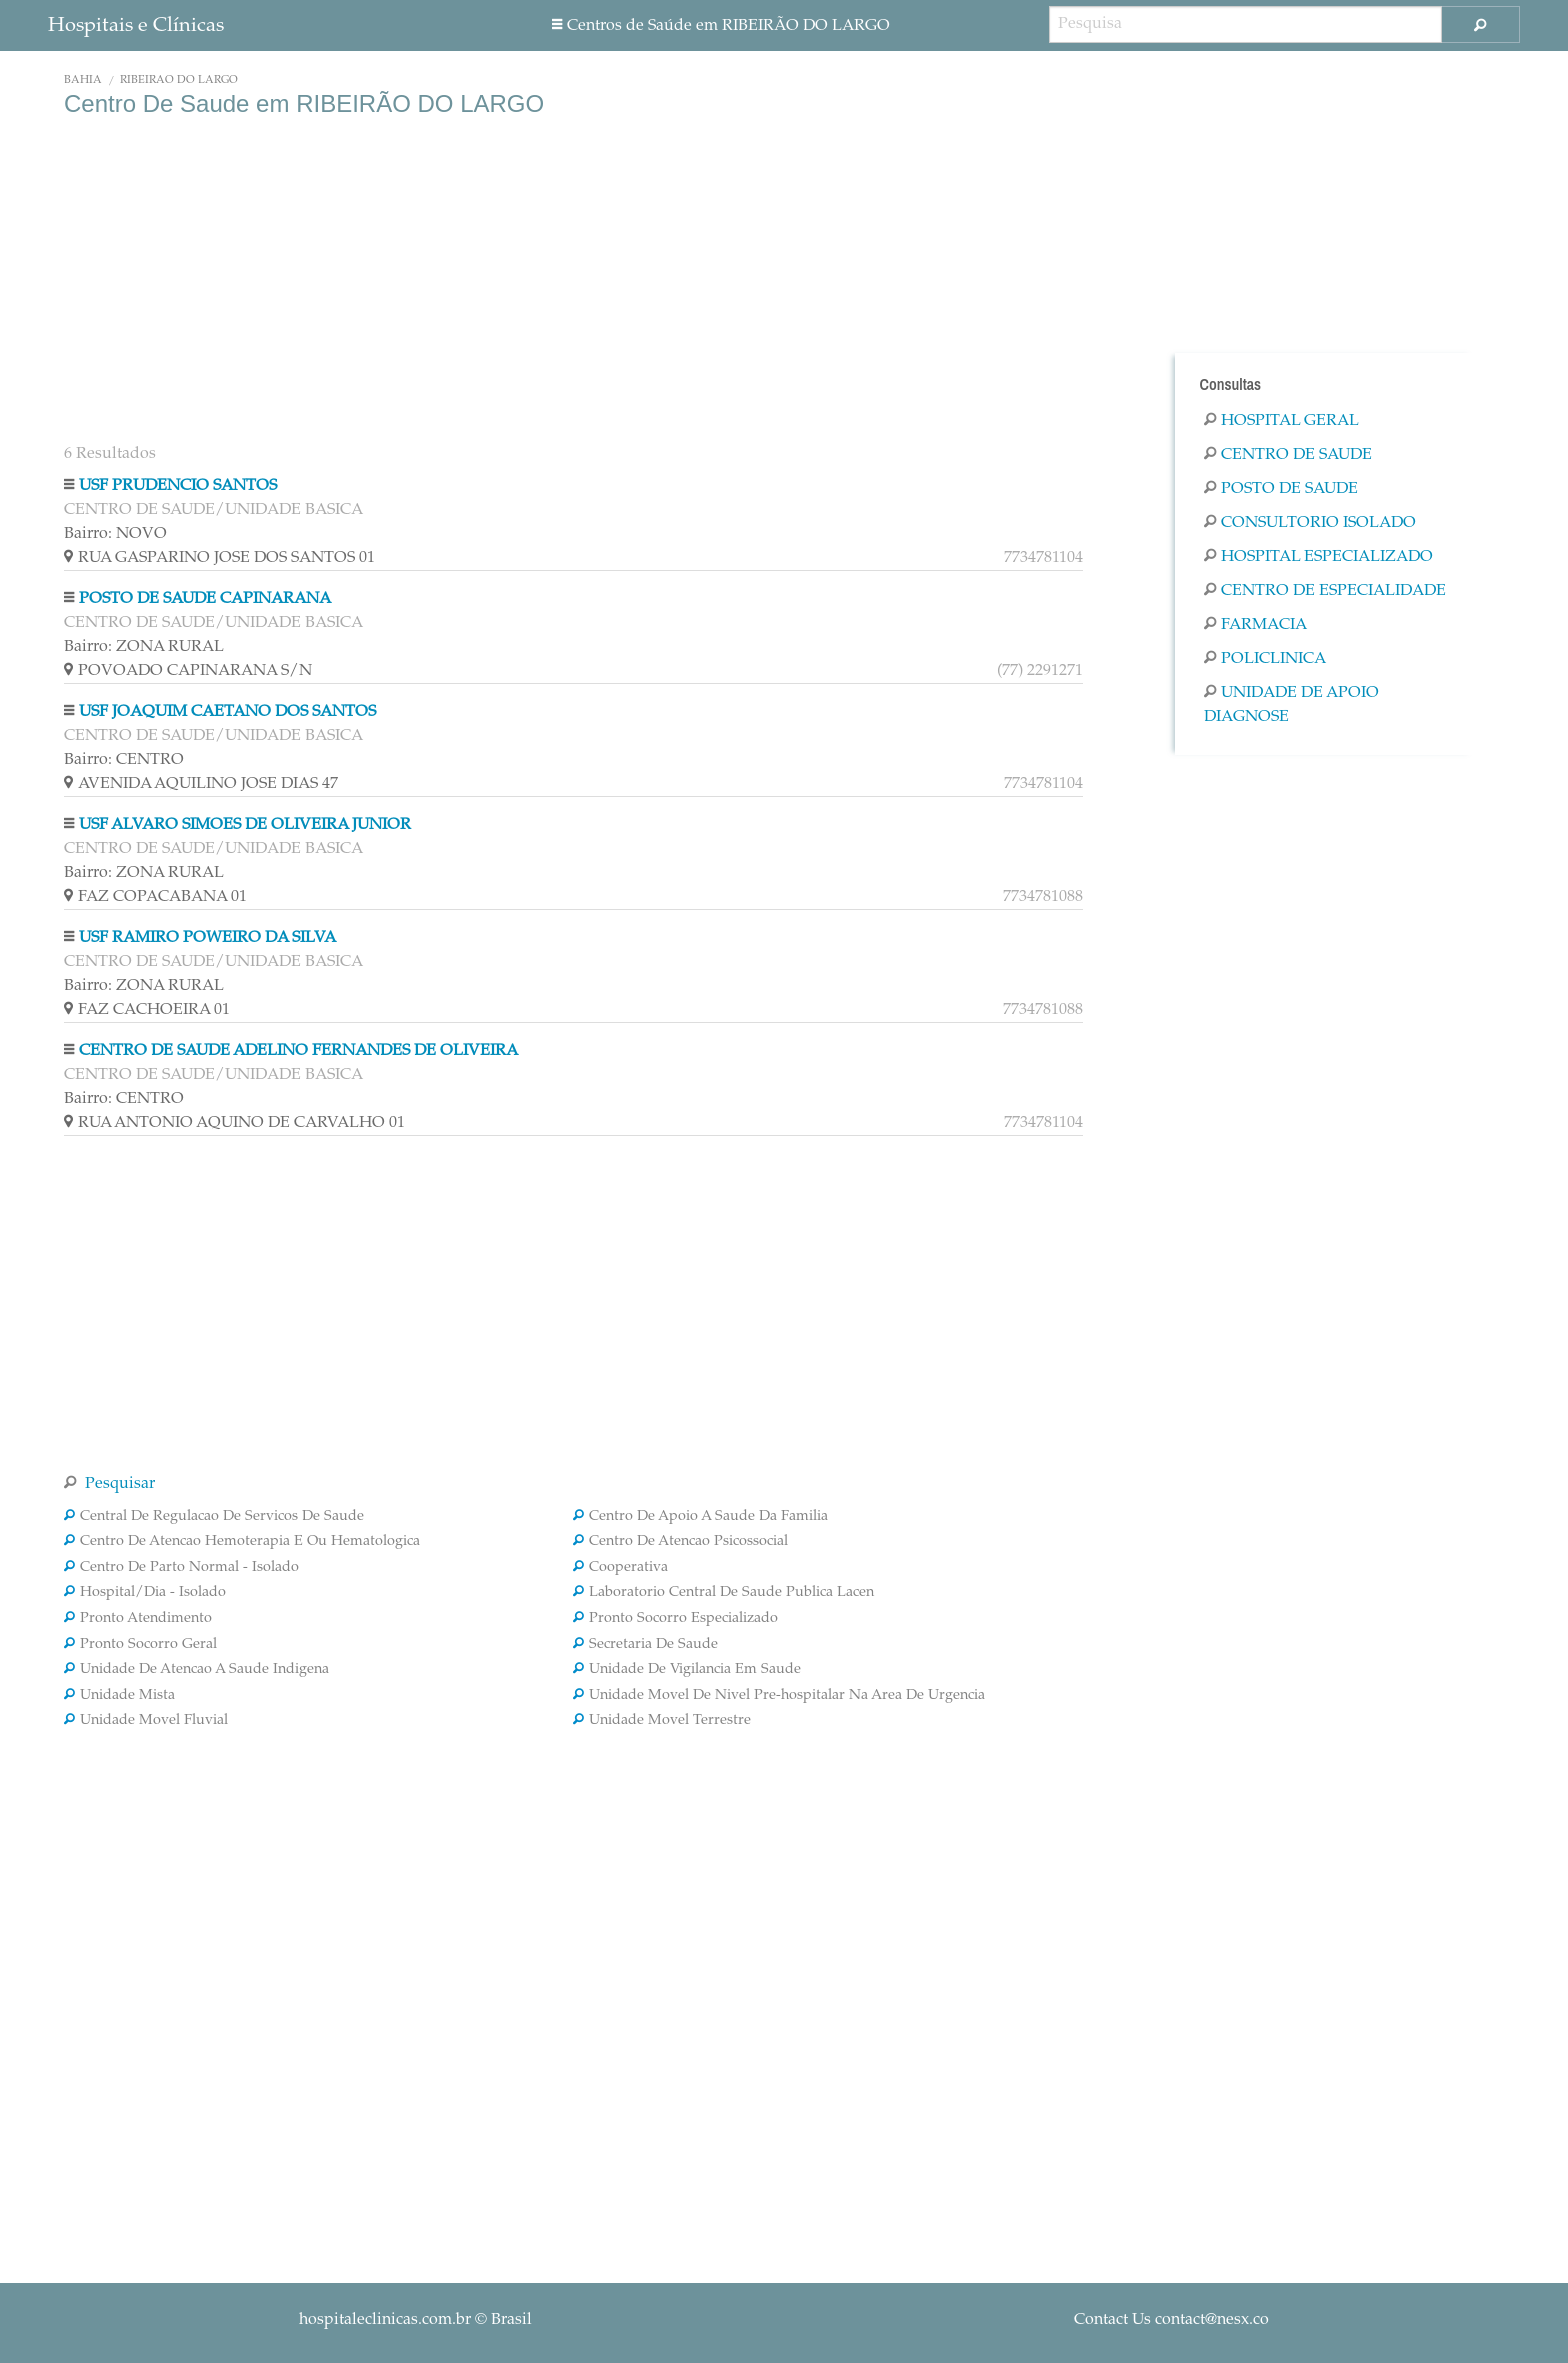 The image size is (1568, 2363). I want to click on POVOADO CAPINARANA S/N, so click(573, 671).